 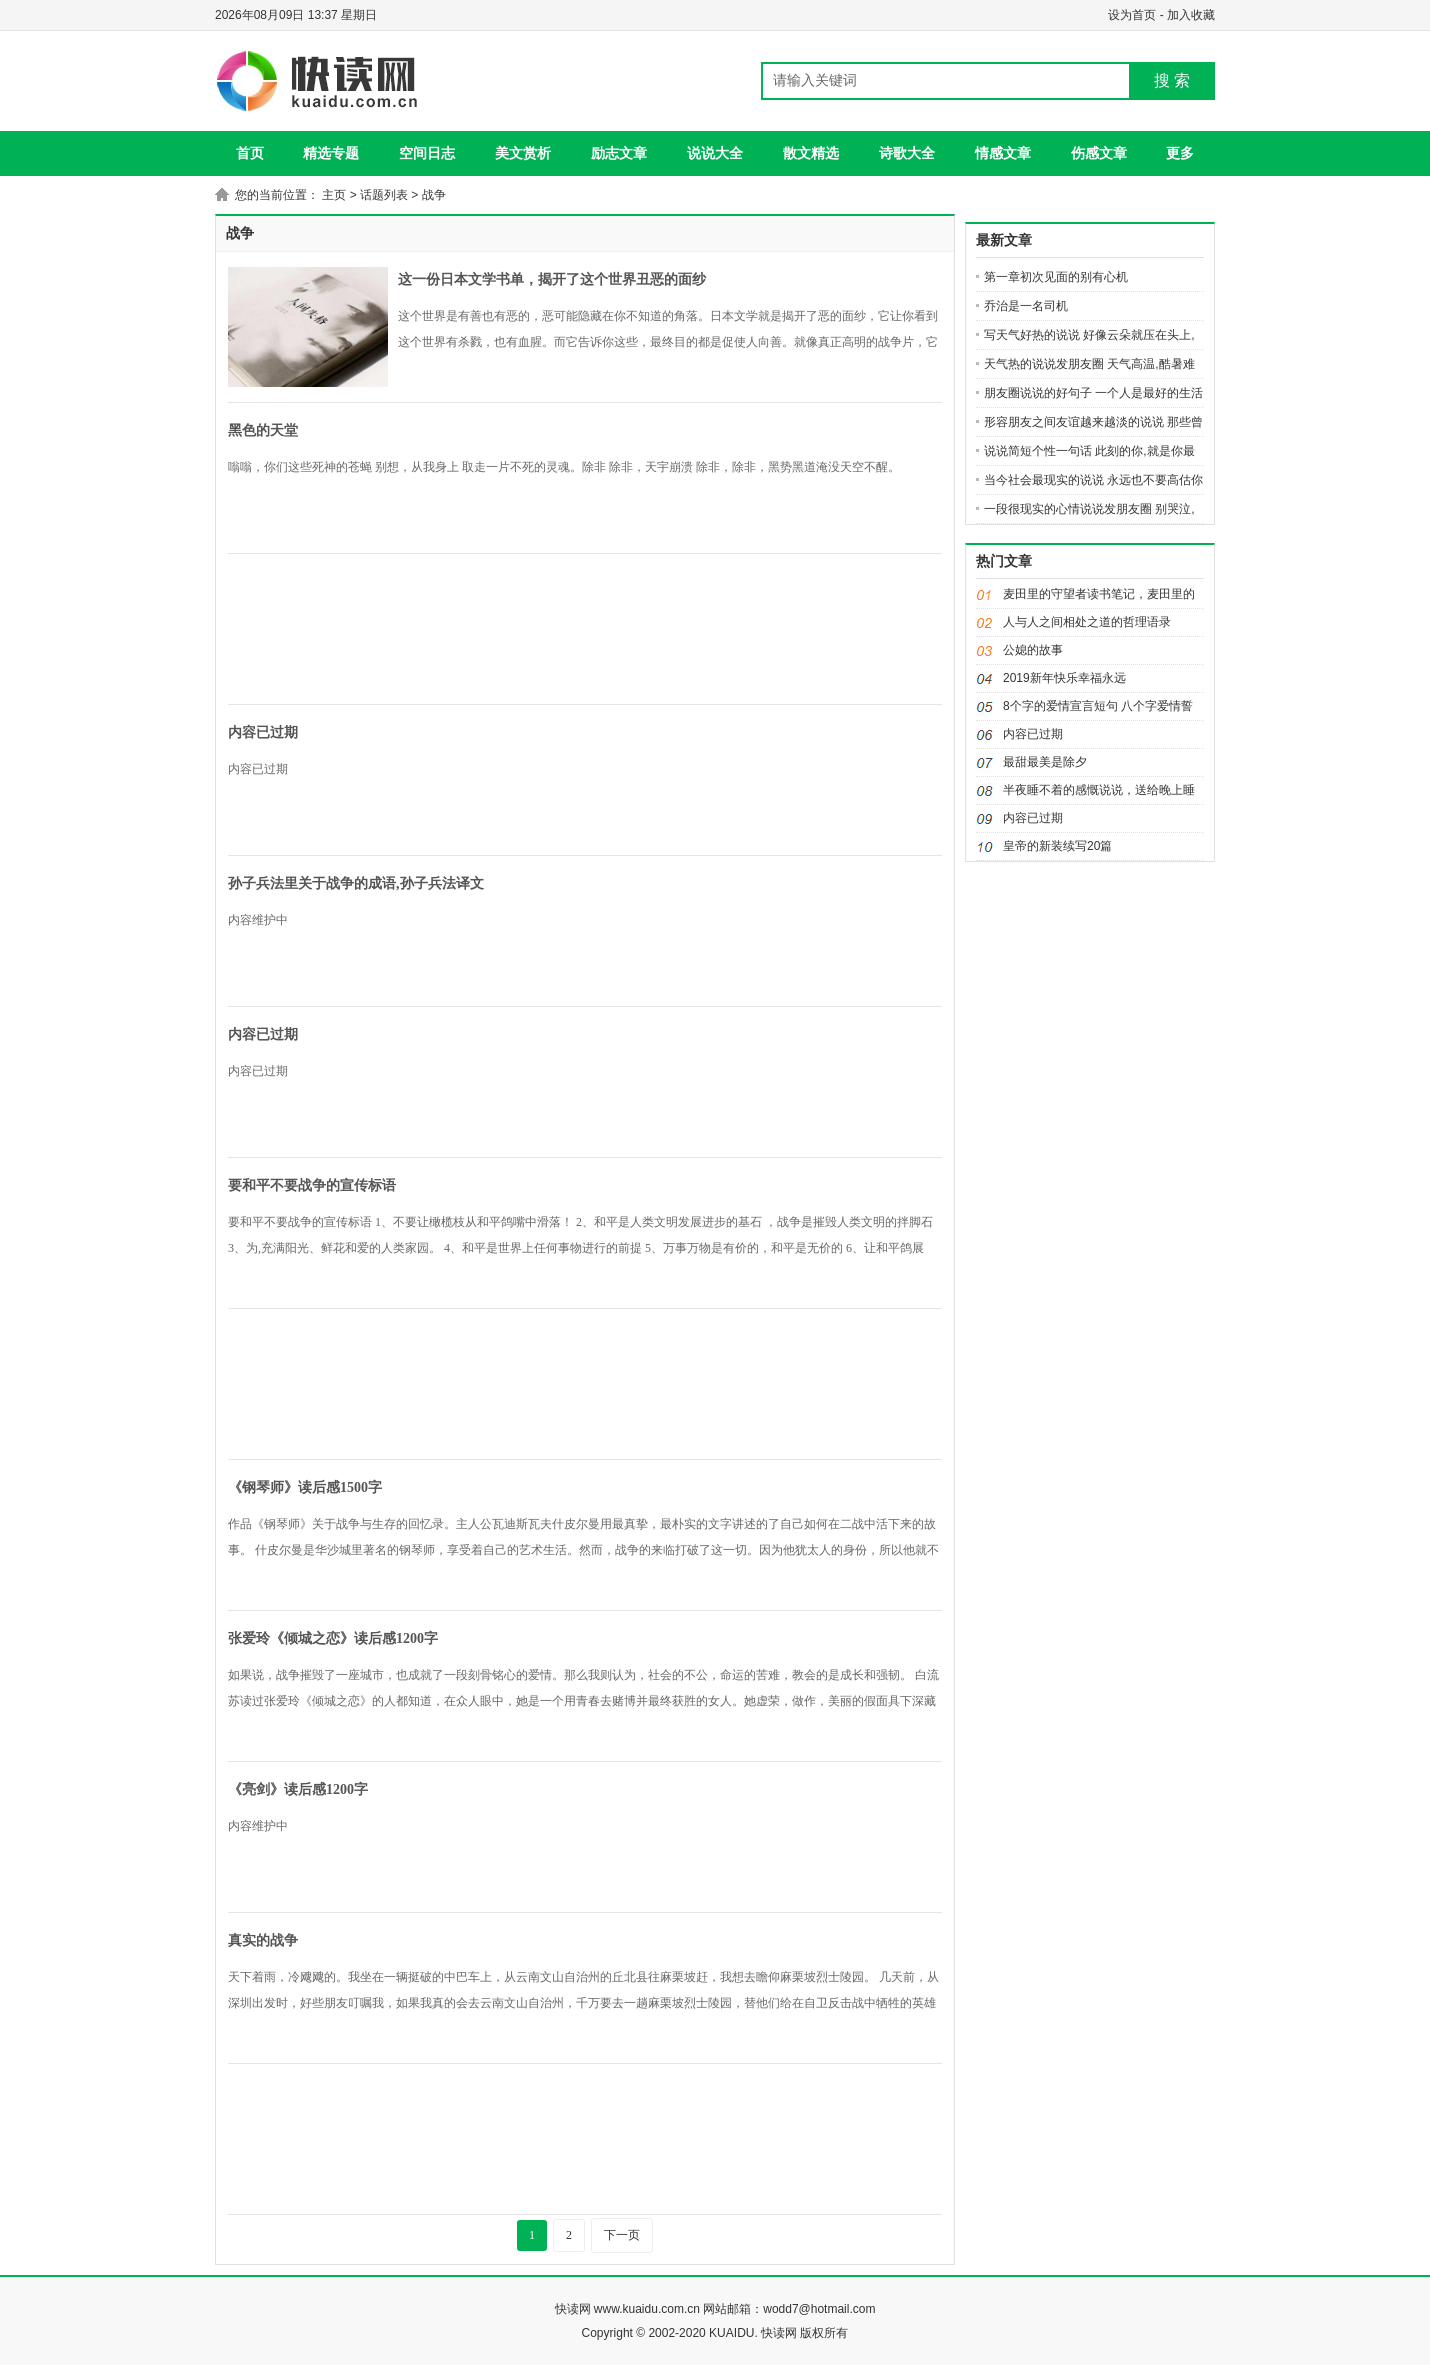 What do you see at coordinates (263, 732) in the screenshot?
I see `内容已过期` at bounding box center [263, 732].